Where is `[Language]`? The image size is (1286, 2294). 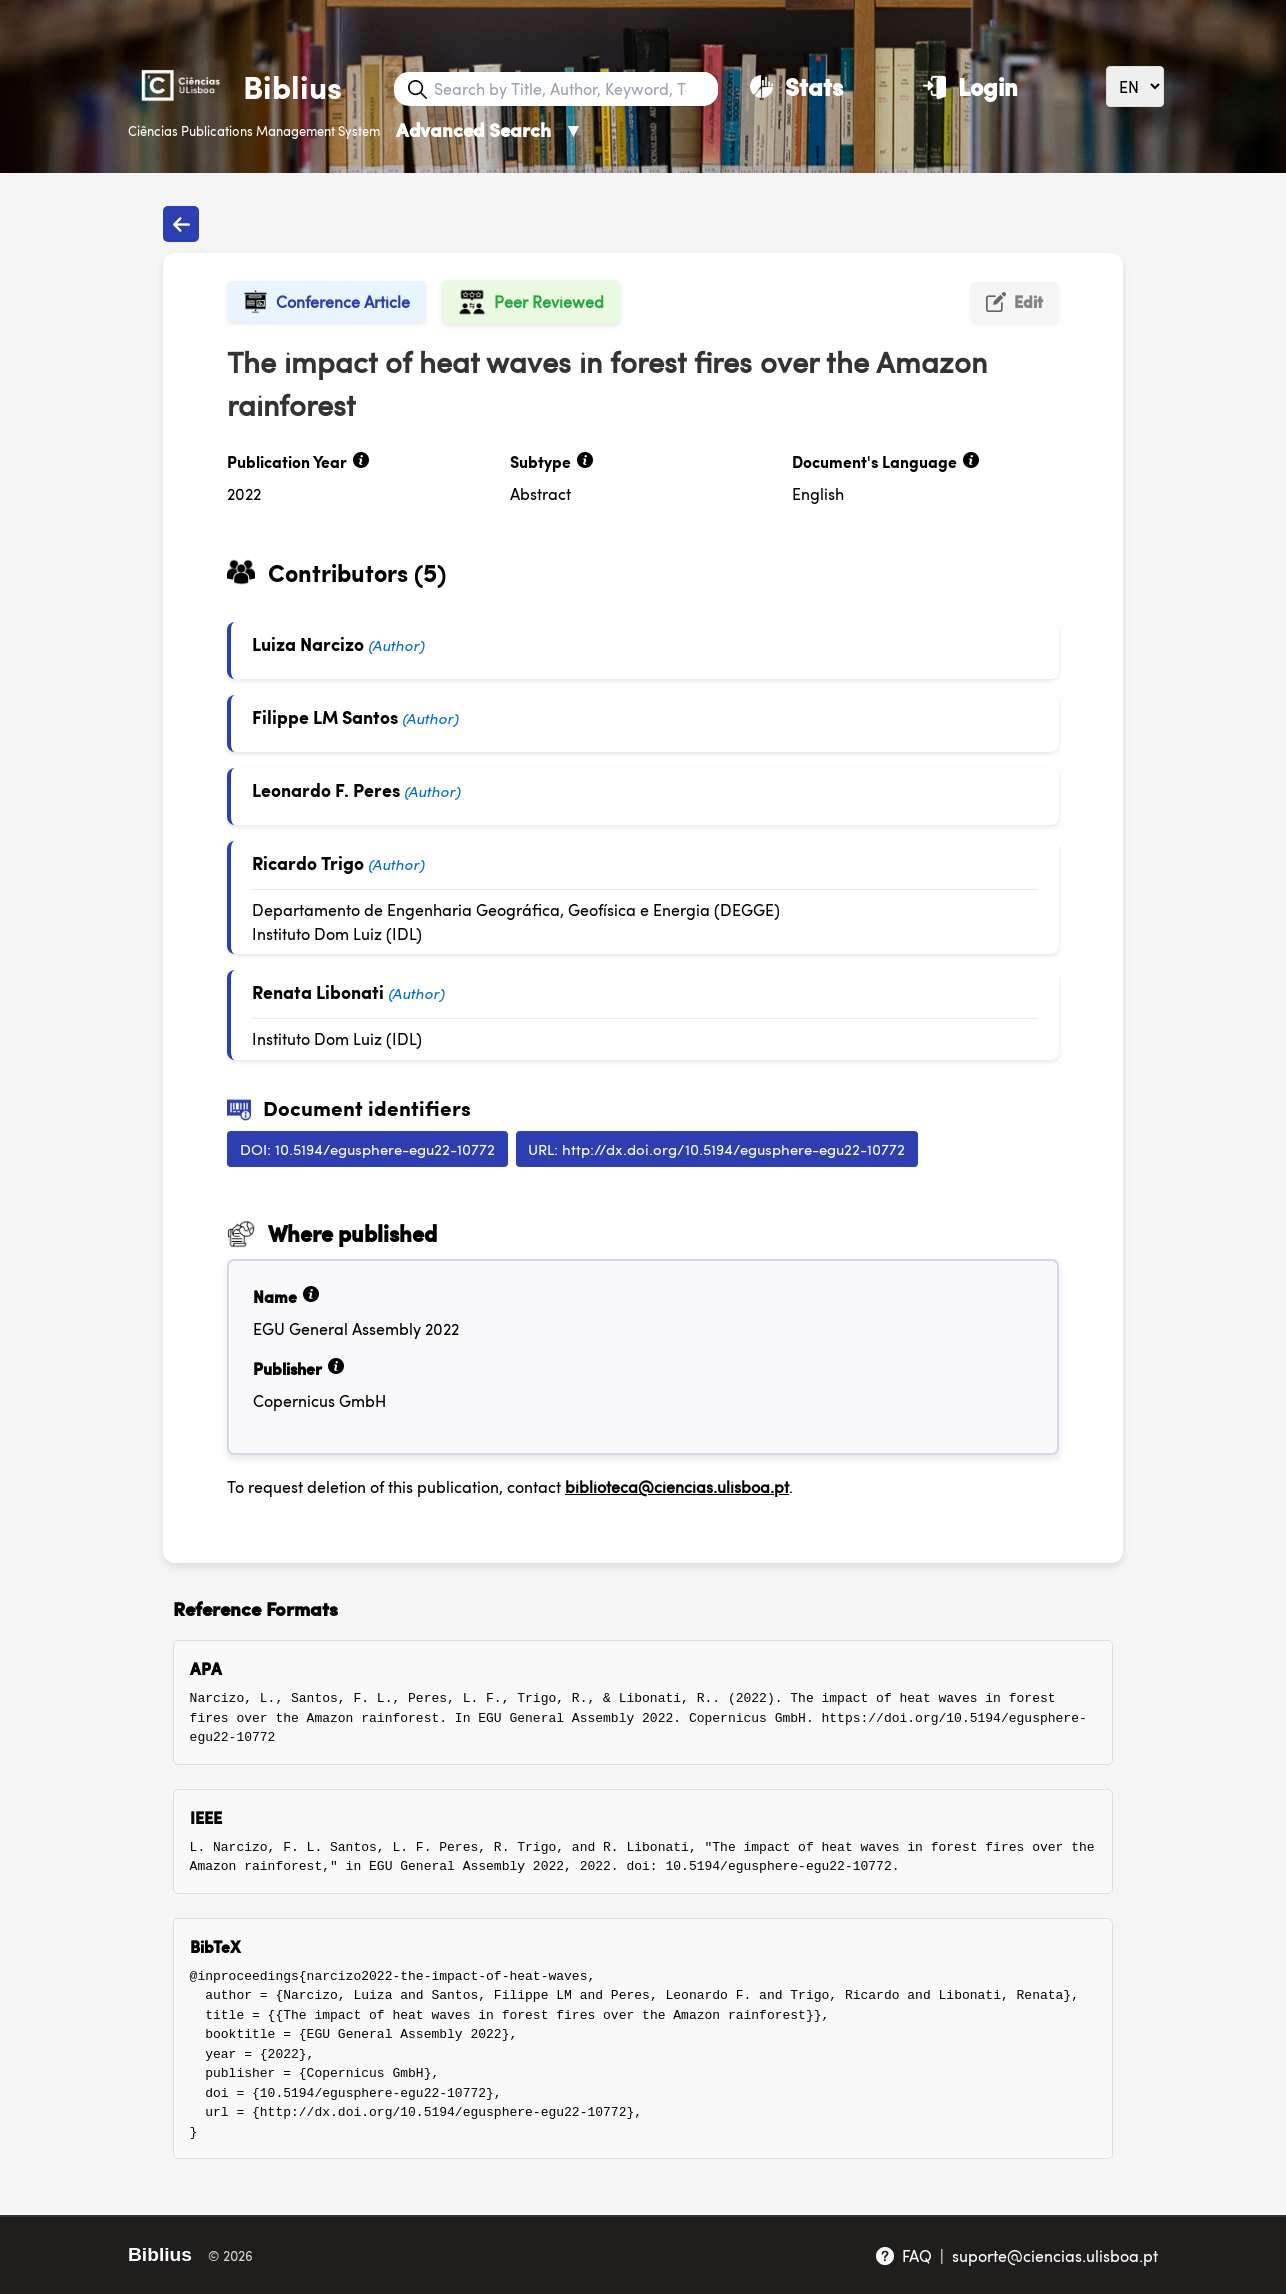 [Language] is located at coordinates (1135, 86).